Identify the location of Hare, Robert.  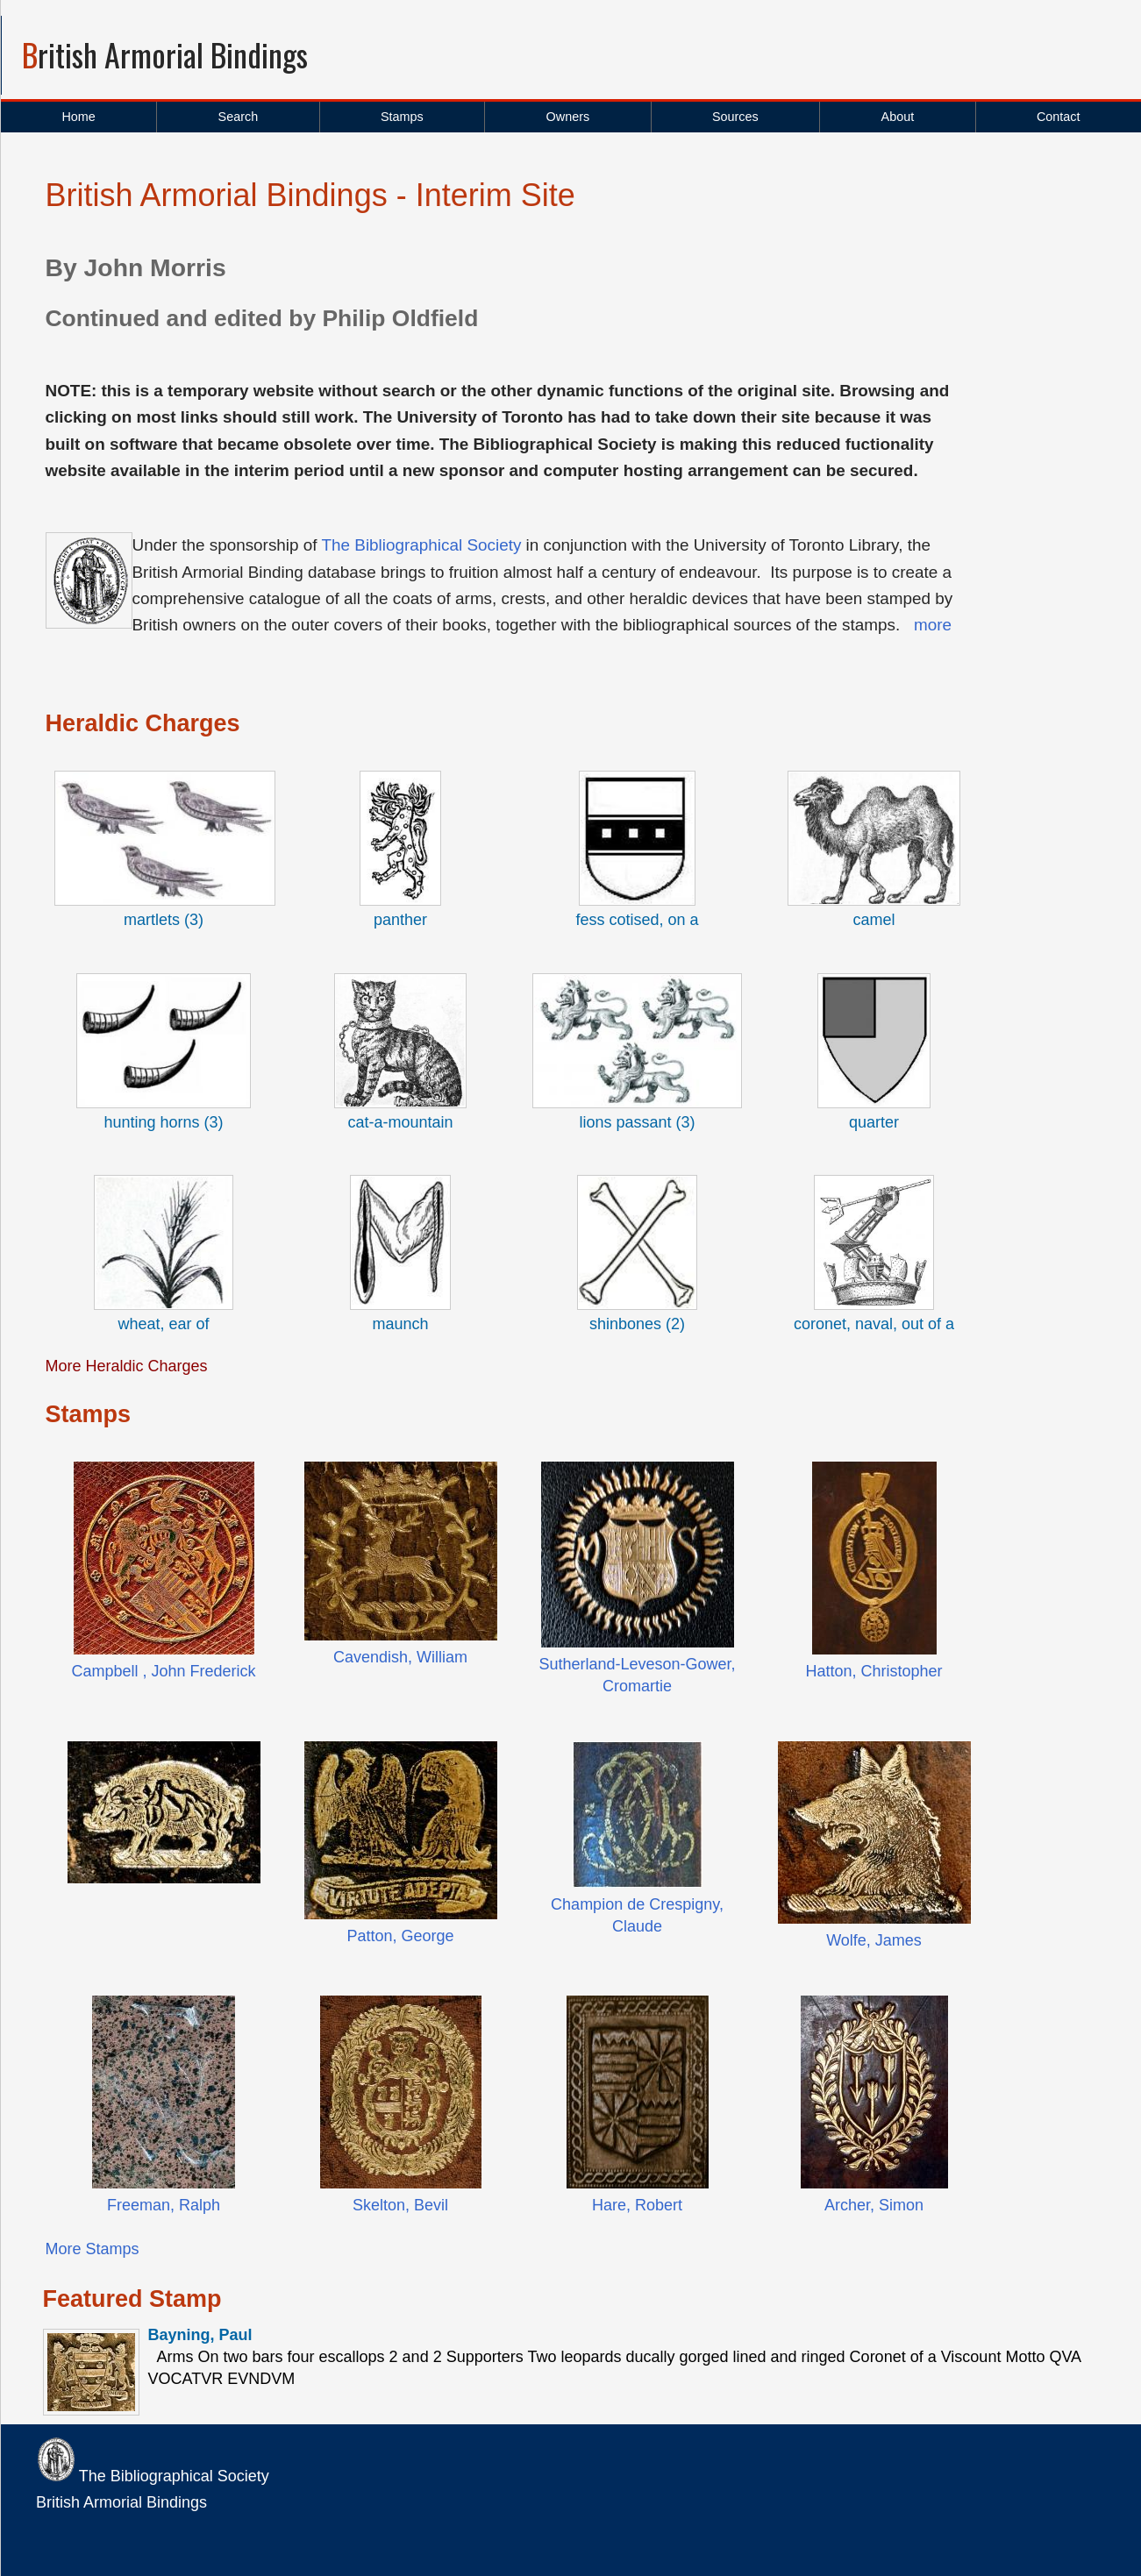
(637, 2205).